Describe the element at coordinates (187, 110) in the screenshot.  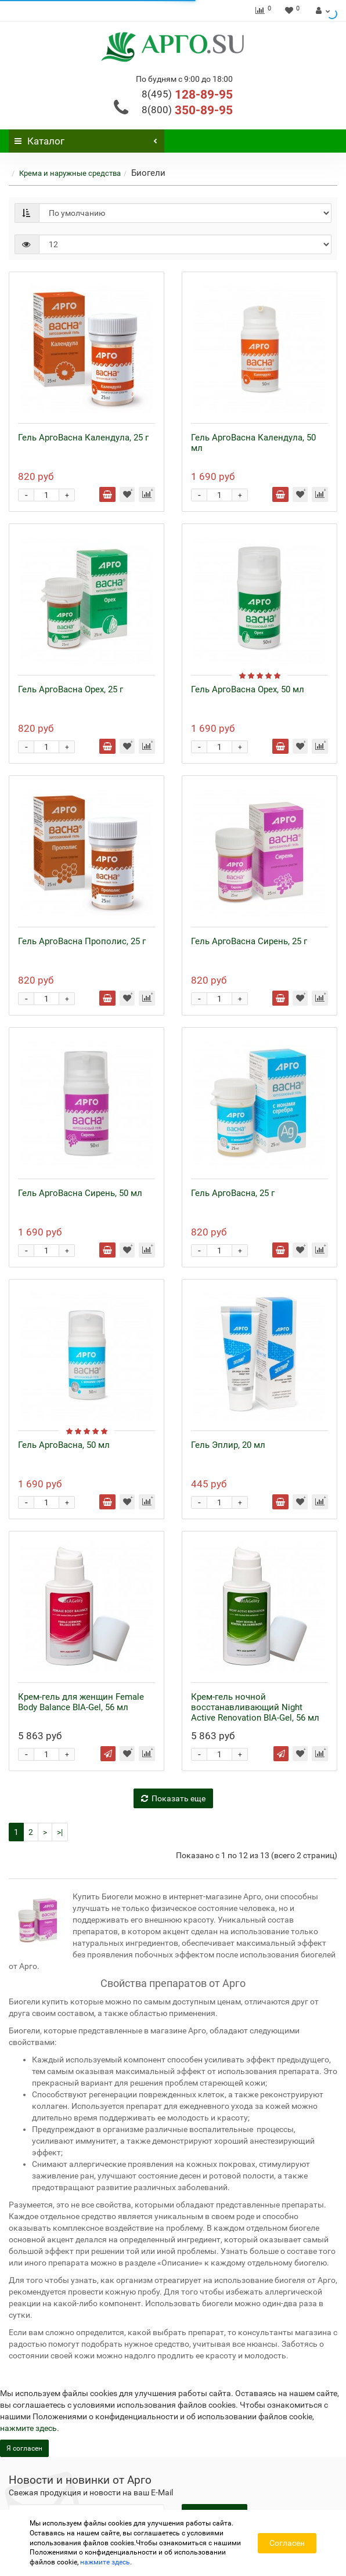
I see `350-89-95` at that location.